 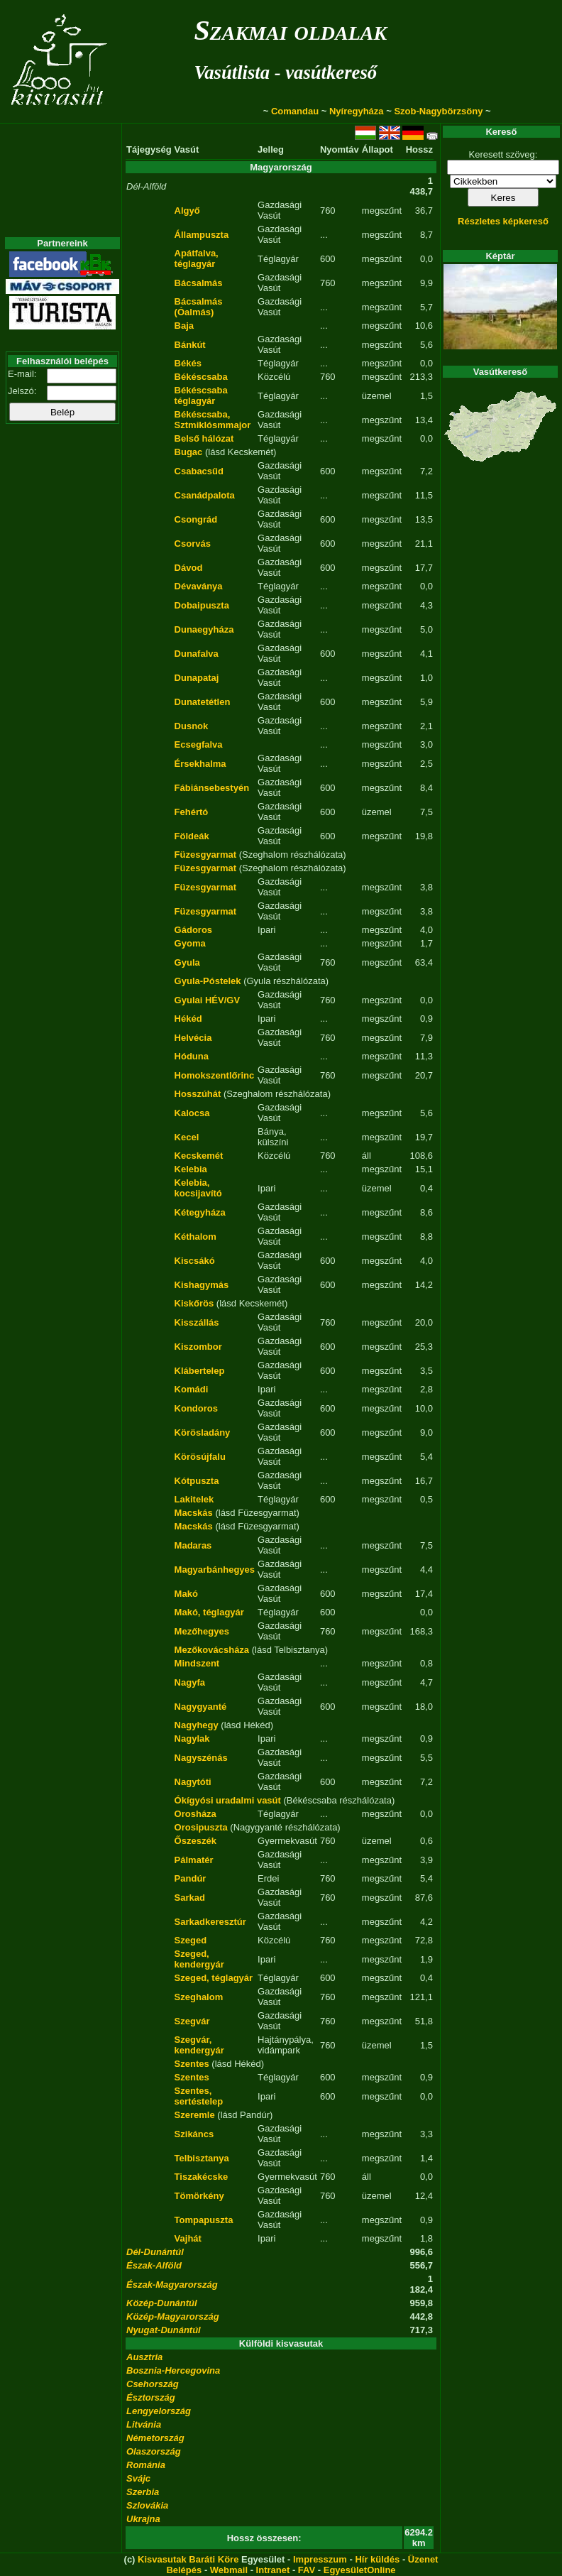 I want to click on Szeged, kendergyár, so click(x=199, y=1959).